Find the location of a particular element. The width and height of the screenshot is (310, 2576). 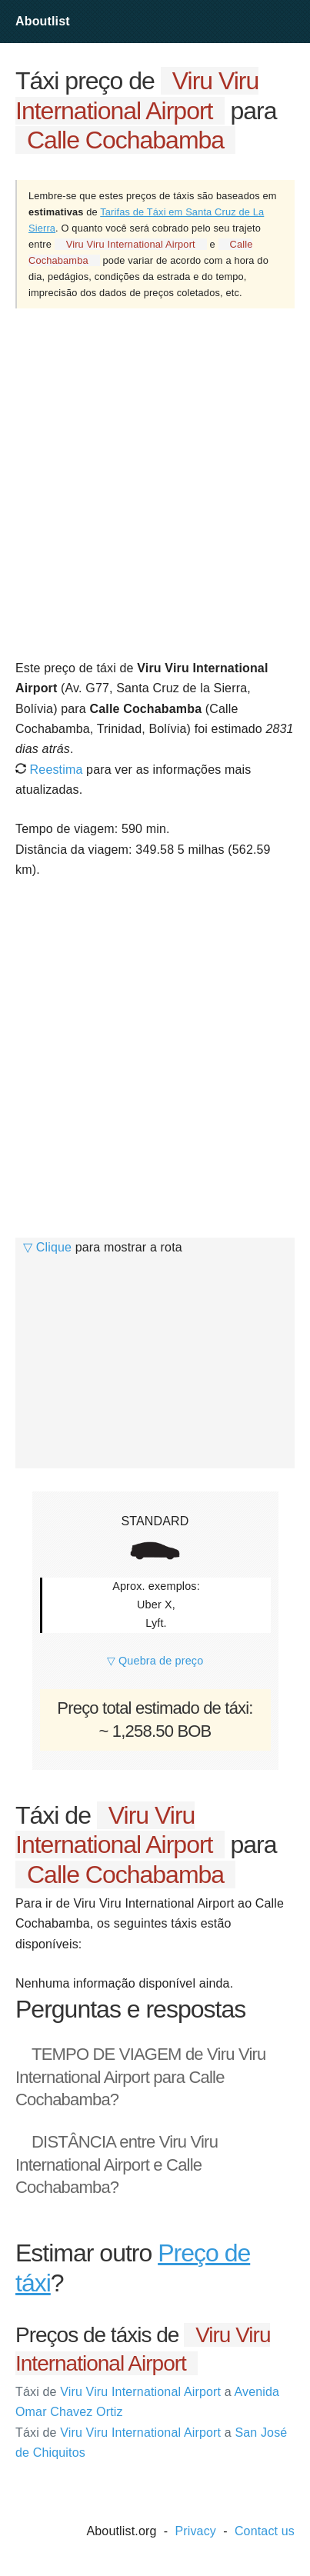

▽ Clique is located at coordinates (47, 1247).